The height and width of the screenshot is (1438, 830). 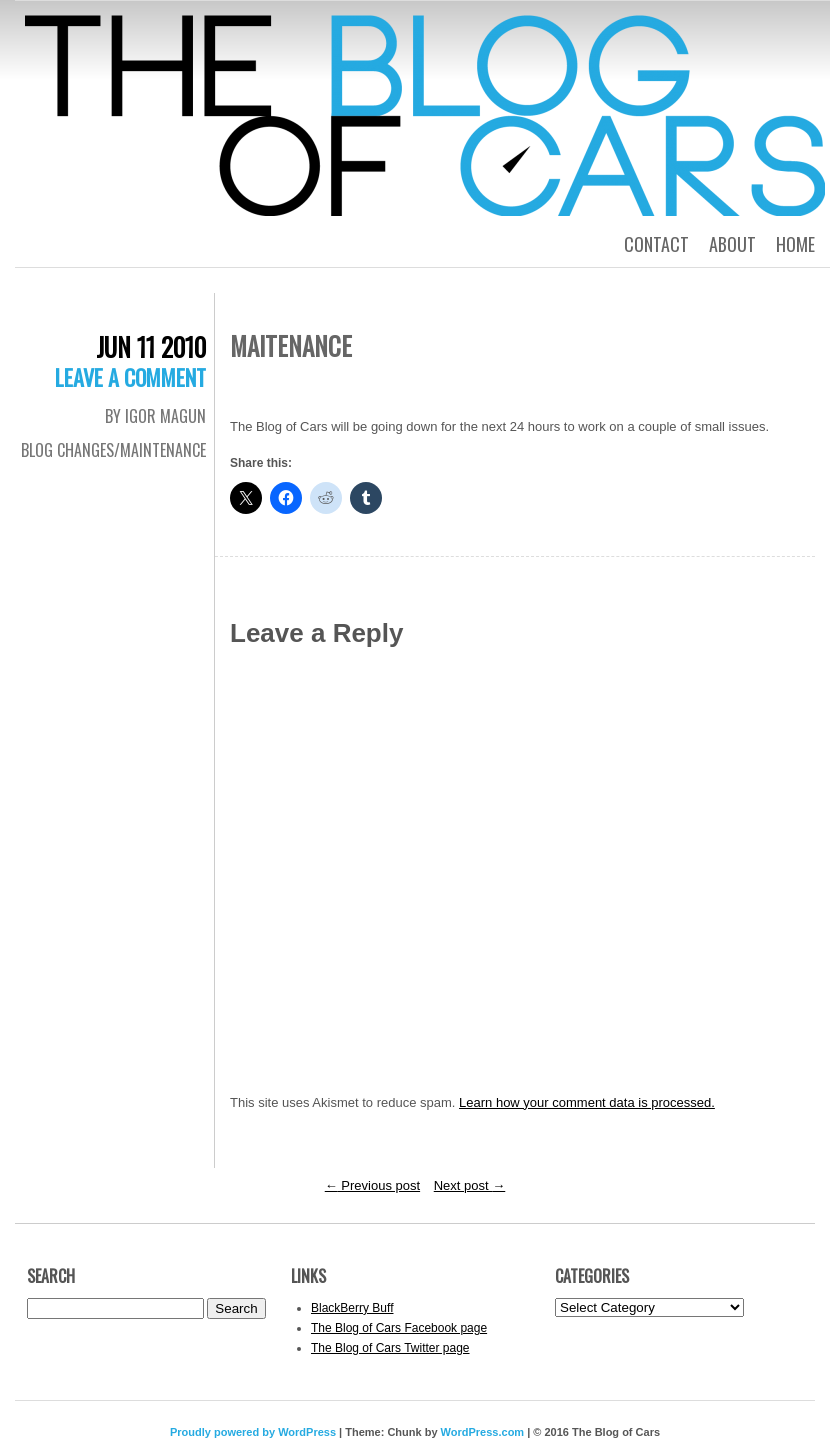 I want to click on Contact, so click(x=656, y=244).